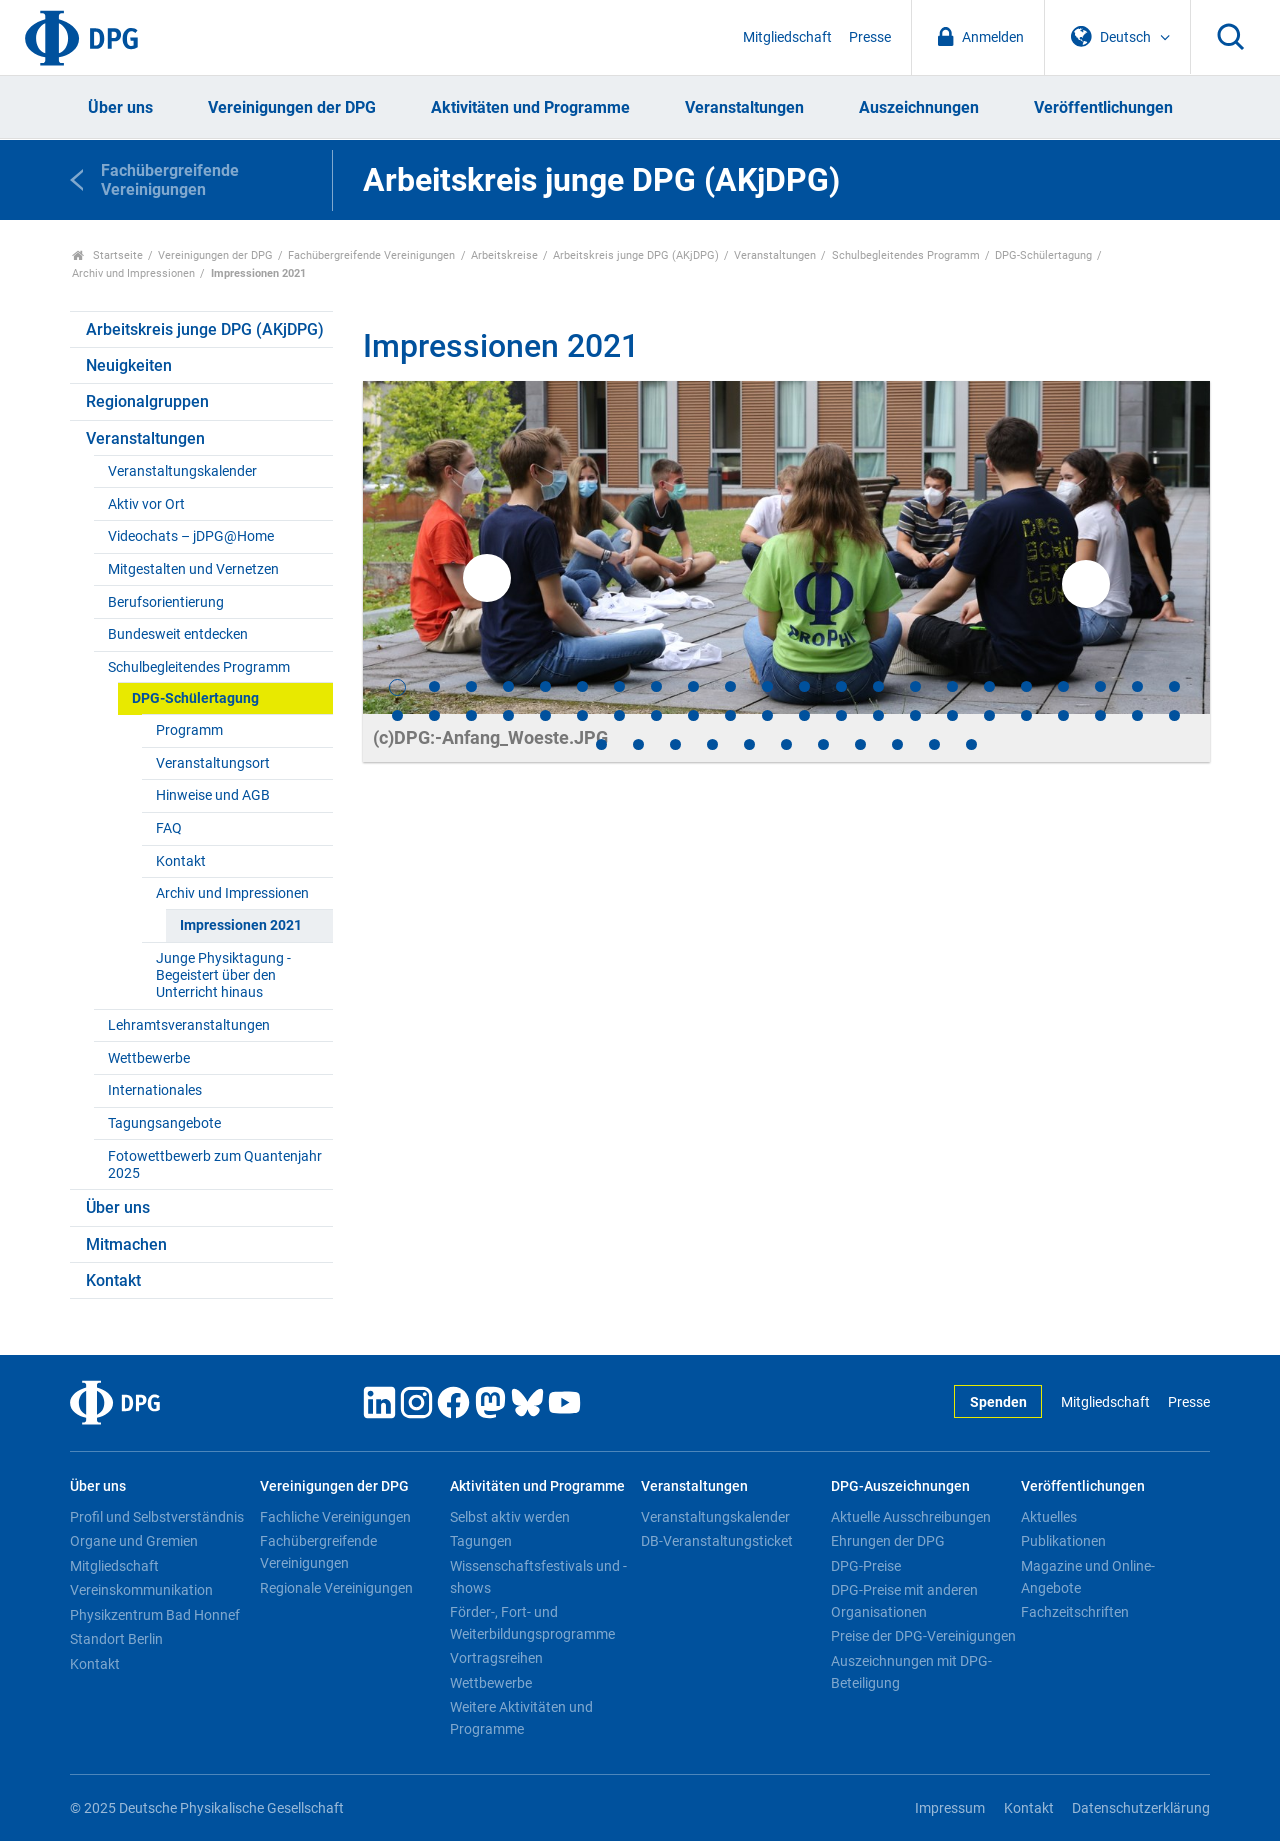 The width and height of the screenshot is (1280, 1841). What do you see at coordinates (888, 1541) in the screenshot?
I see `Ehrungen der DPG` at bounding box center [888, 1541].